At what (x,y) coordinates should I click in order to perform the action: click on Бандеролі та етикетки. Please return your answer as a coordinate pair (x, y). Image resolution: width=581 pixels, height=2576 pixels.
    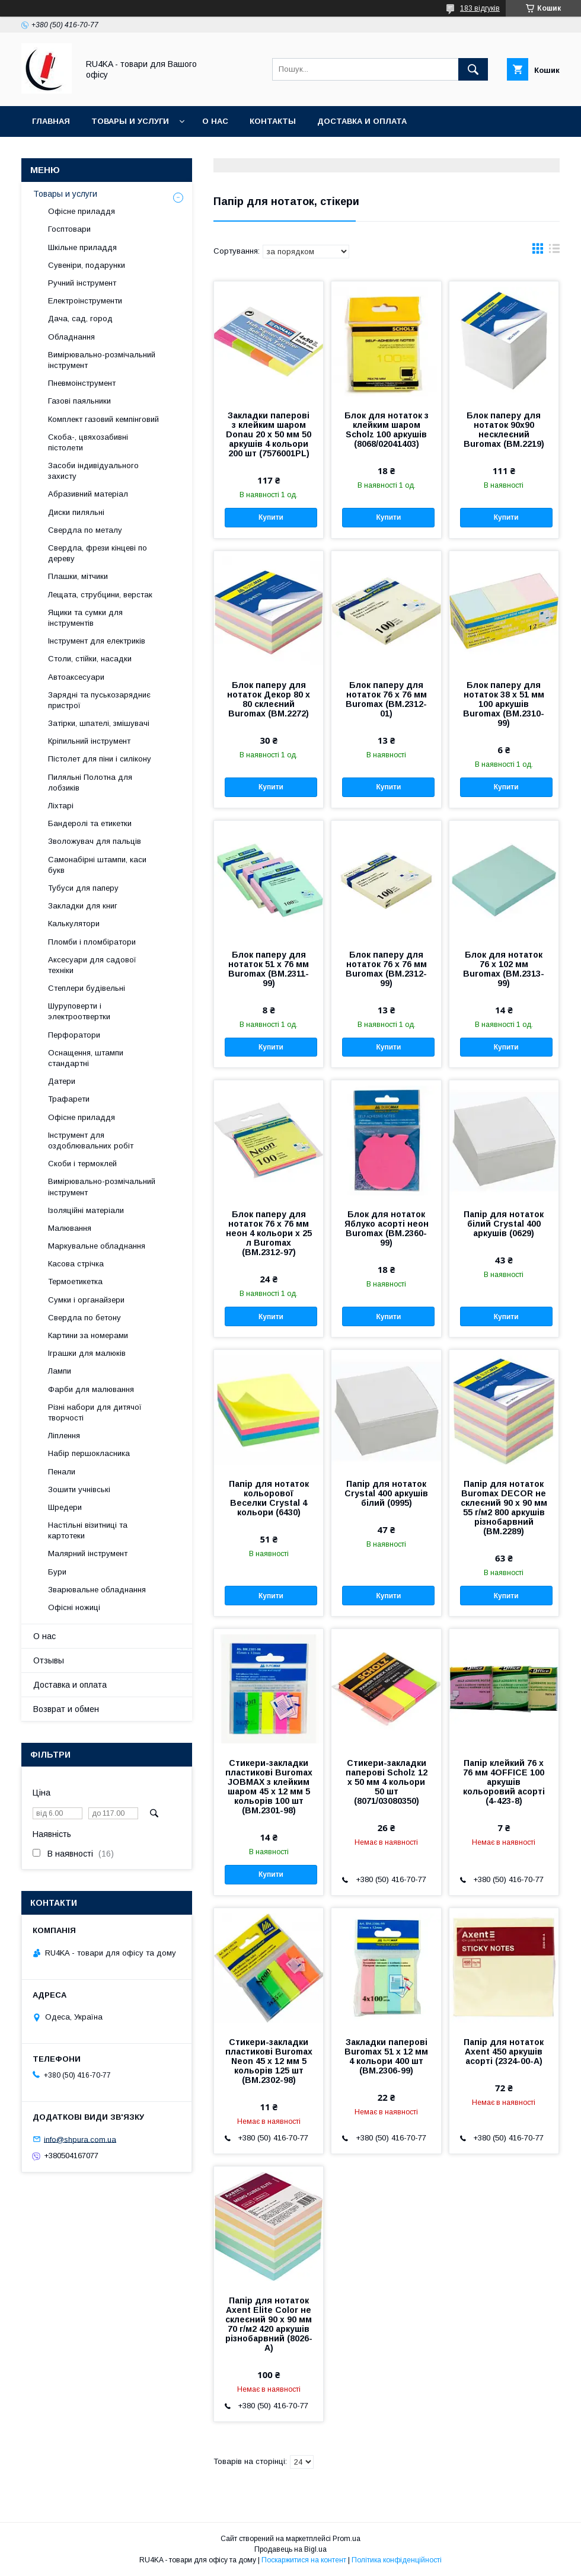
    Looking at the image, I should click on (90, 823).